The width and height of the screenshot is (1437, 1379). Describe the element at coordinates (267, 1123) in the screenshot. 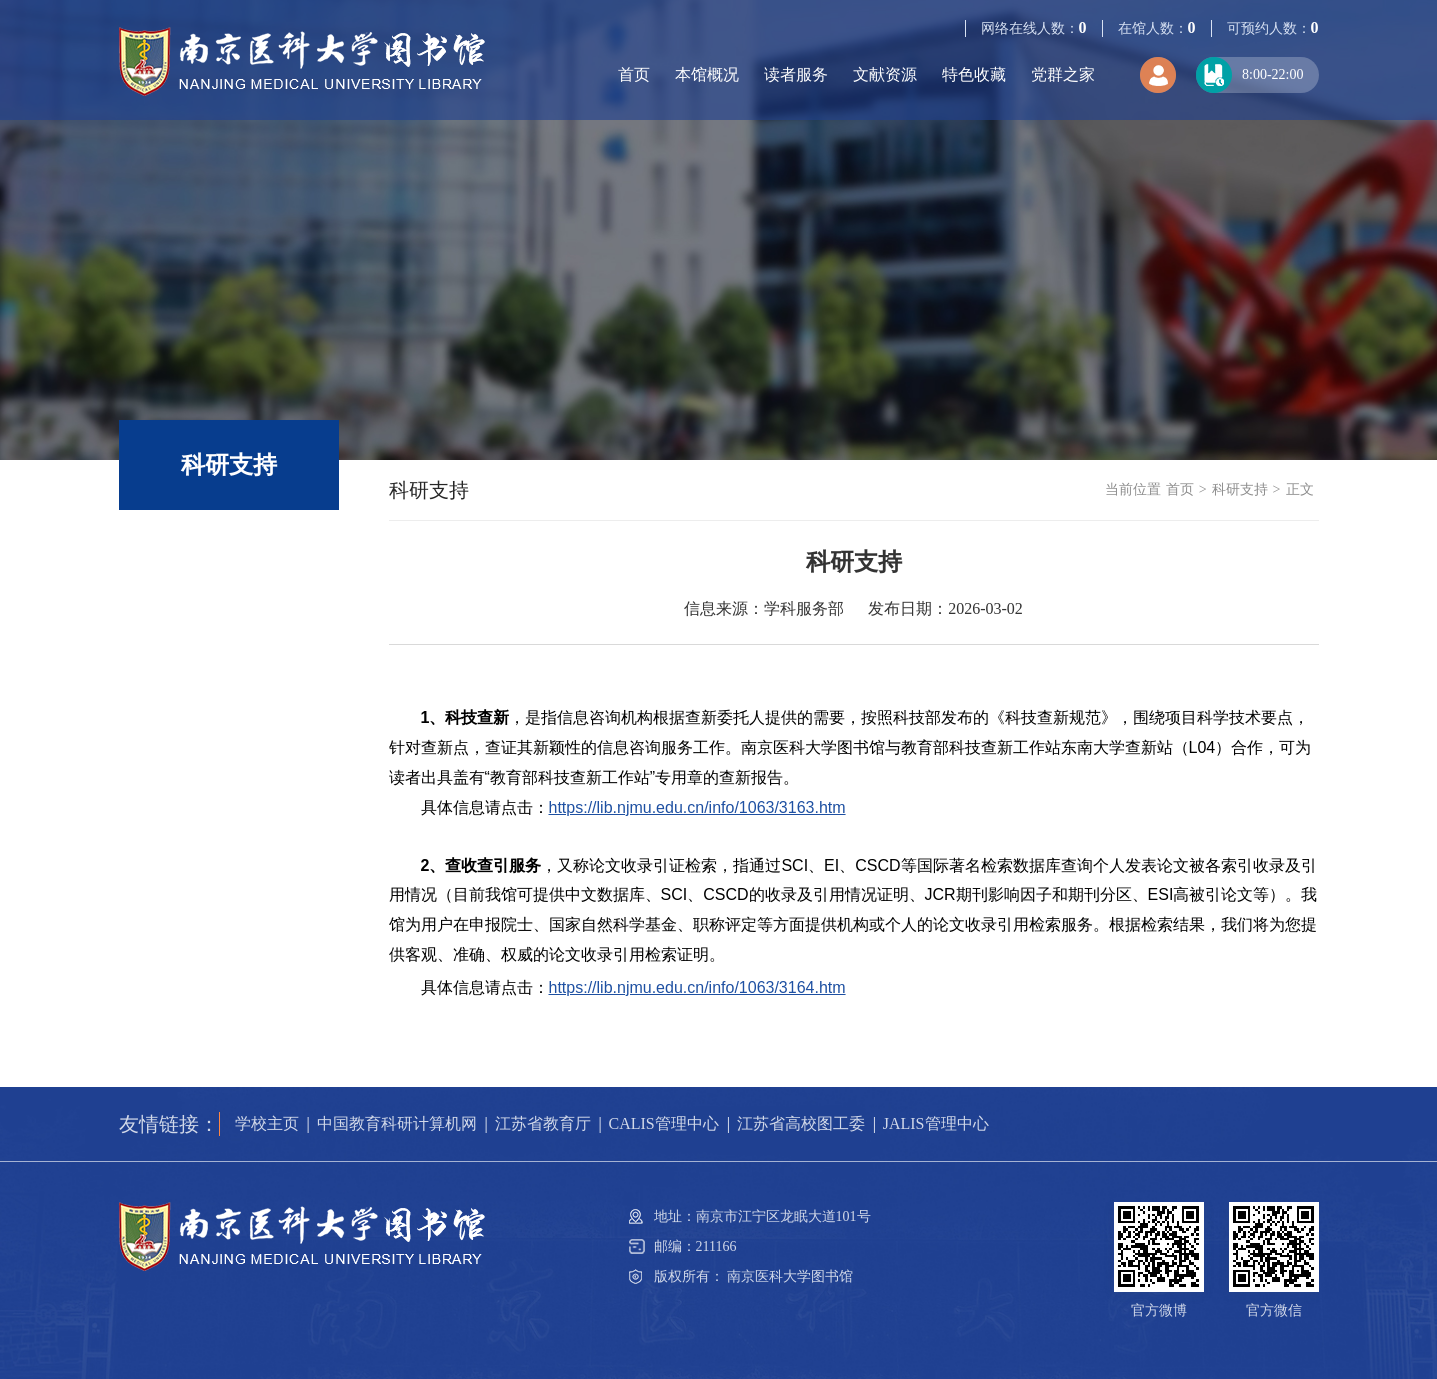

I see `学校主页` at that location.